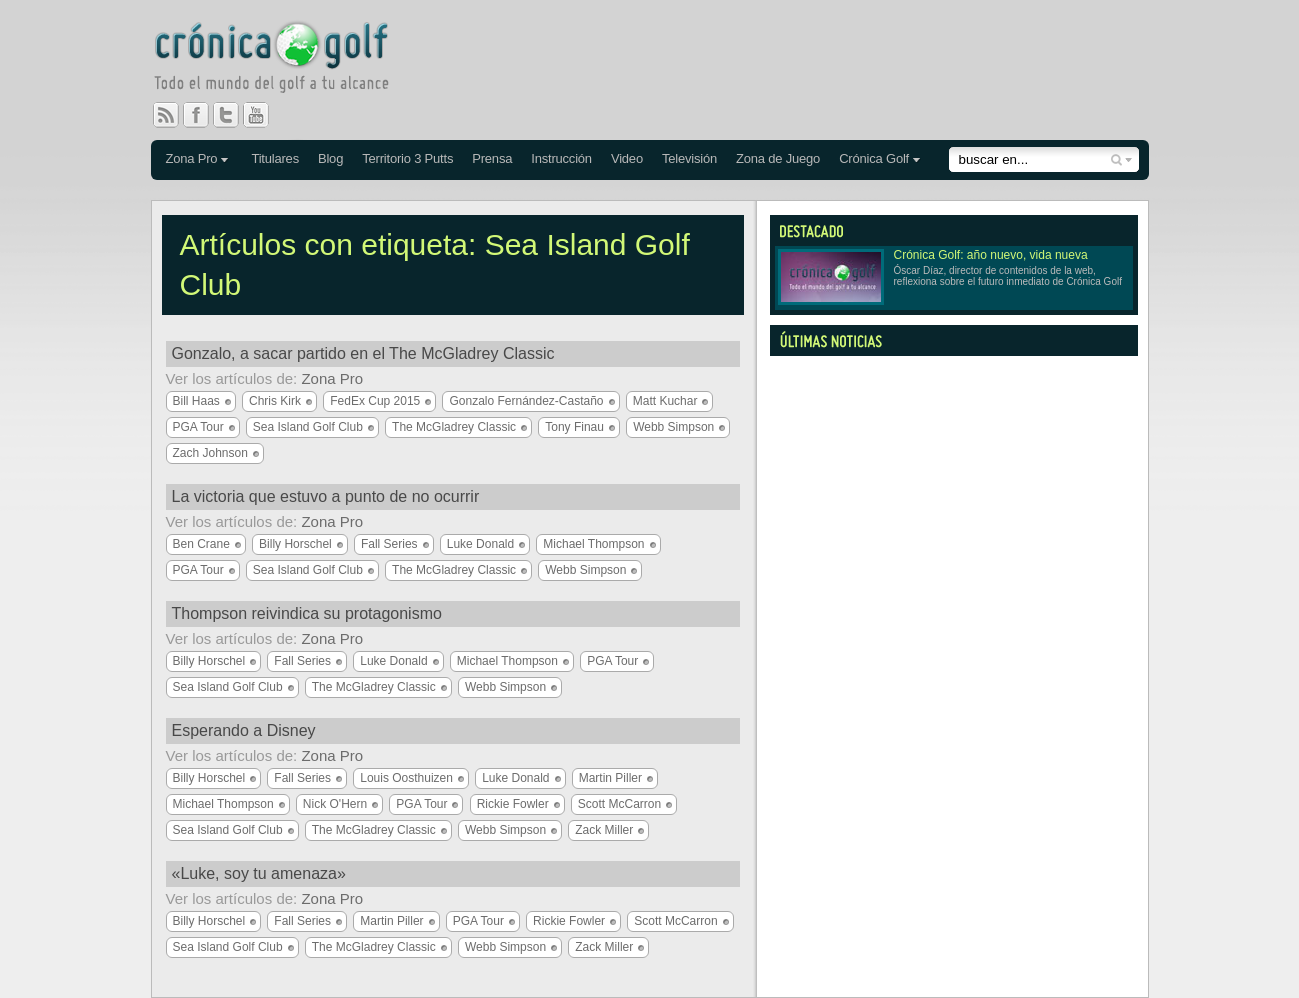  What do you see at coordinates (264, 115) in the screenshot?
I see `You Tube` at bounding box center [264, 115].